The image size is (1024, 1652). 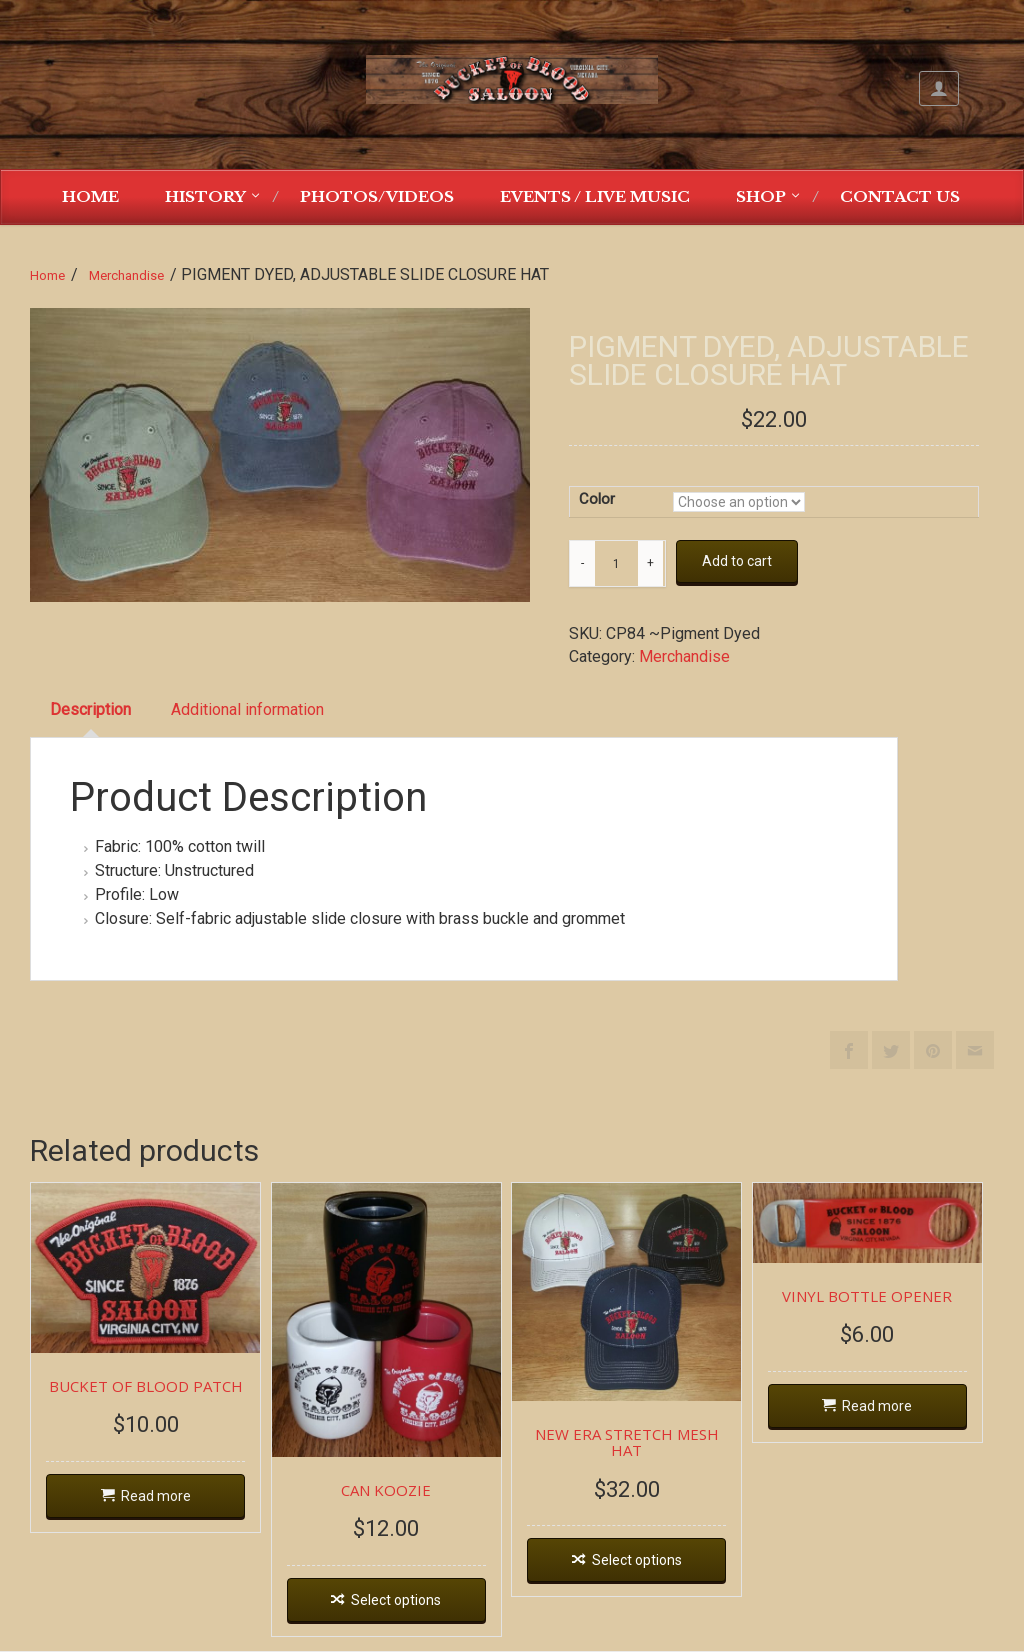 I want to click on Select options [Select options for “CAN KOOZIE”], so click(x=400, y=1603).